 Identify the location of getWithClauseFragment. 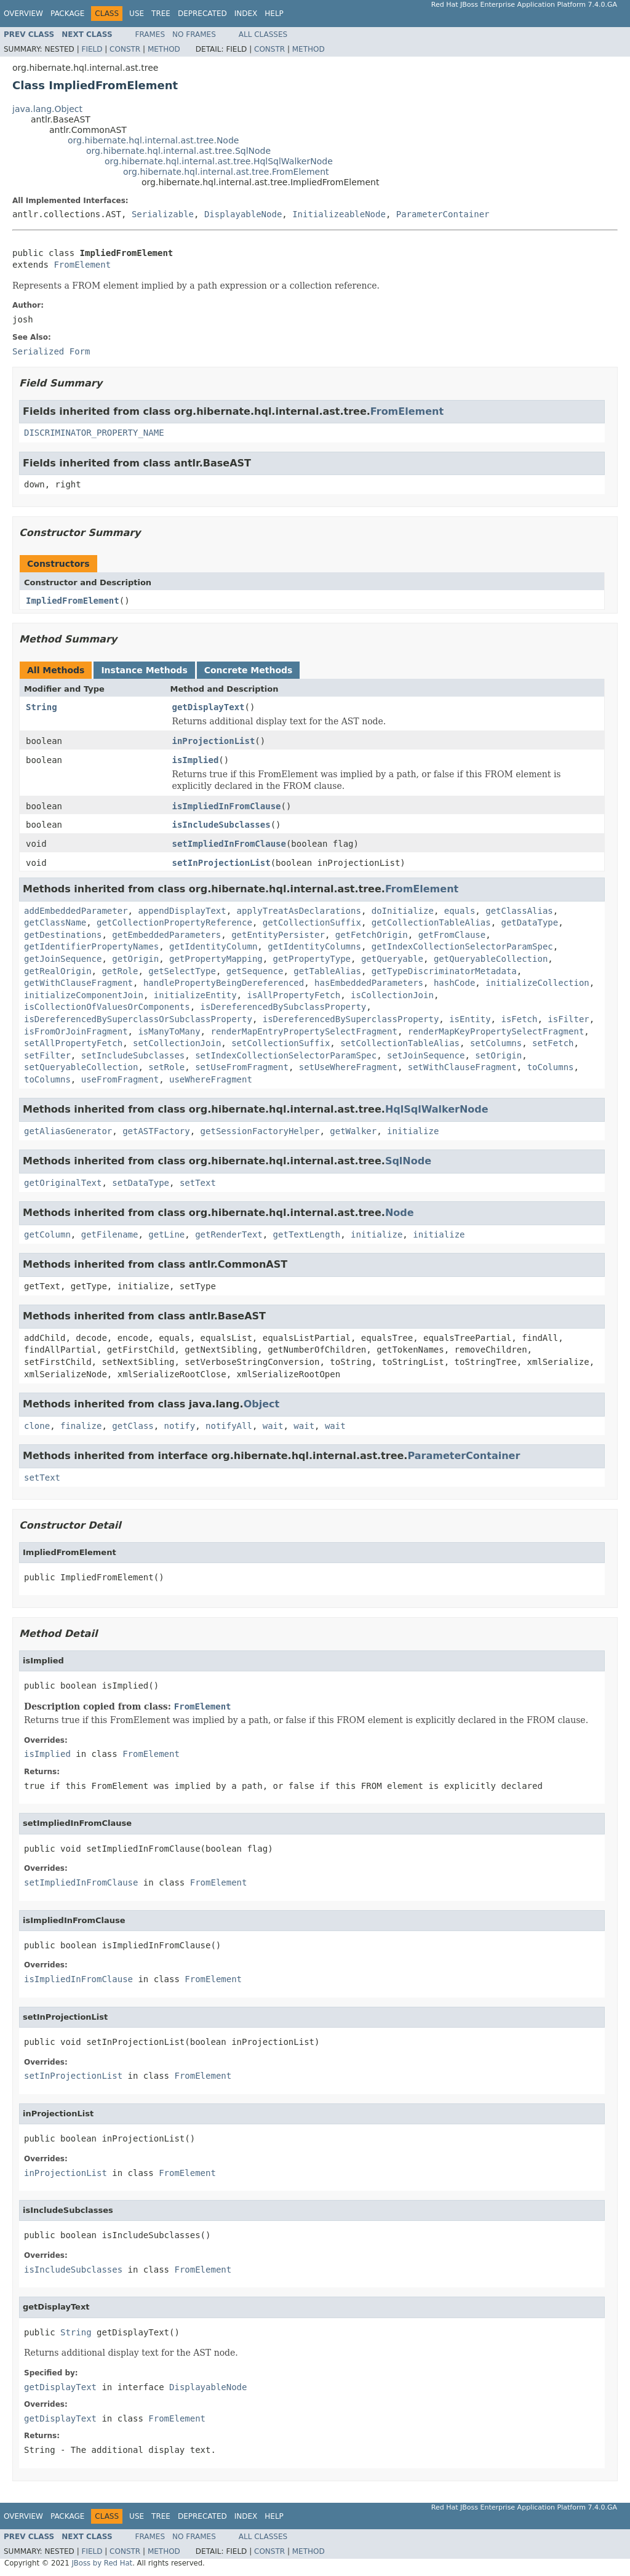
(78, 983).